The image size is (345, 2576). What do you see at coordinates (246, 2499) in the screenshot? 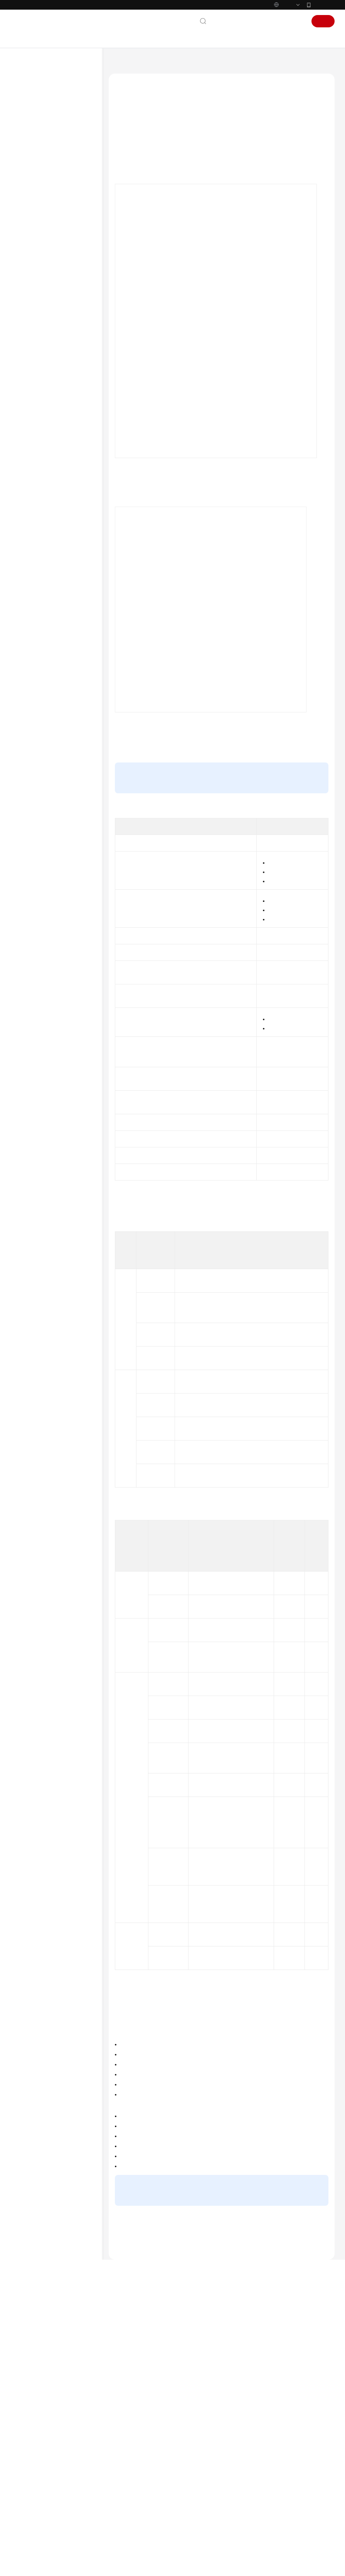
I see `计费概述` at bounding box center [246, 2499].